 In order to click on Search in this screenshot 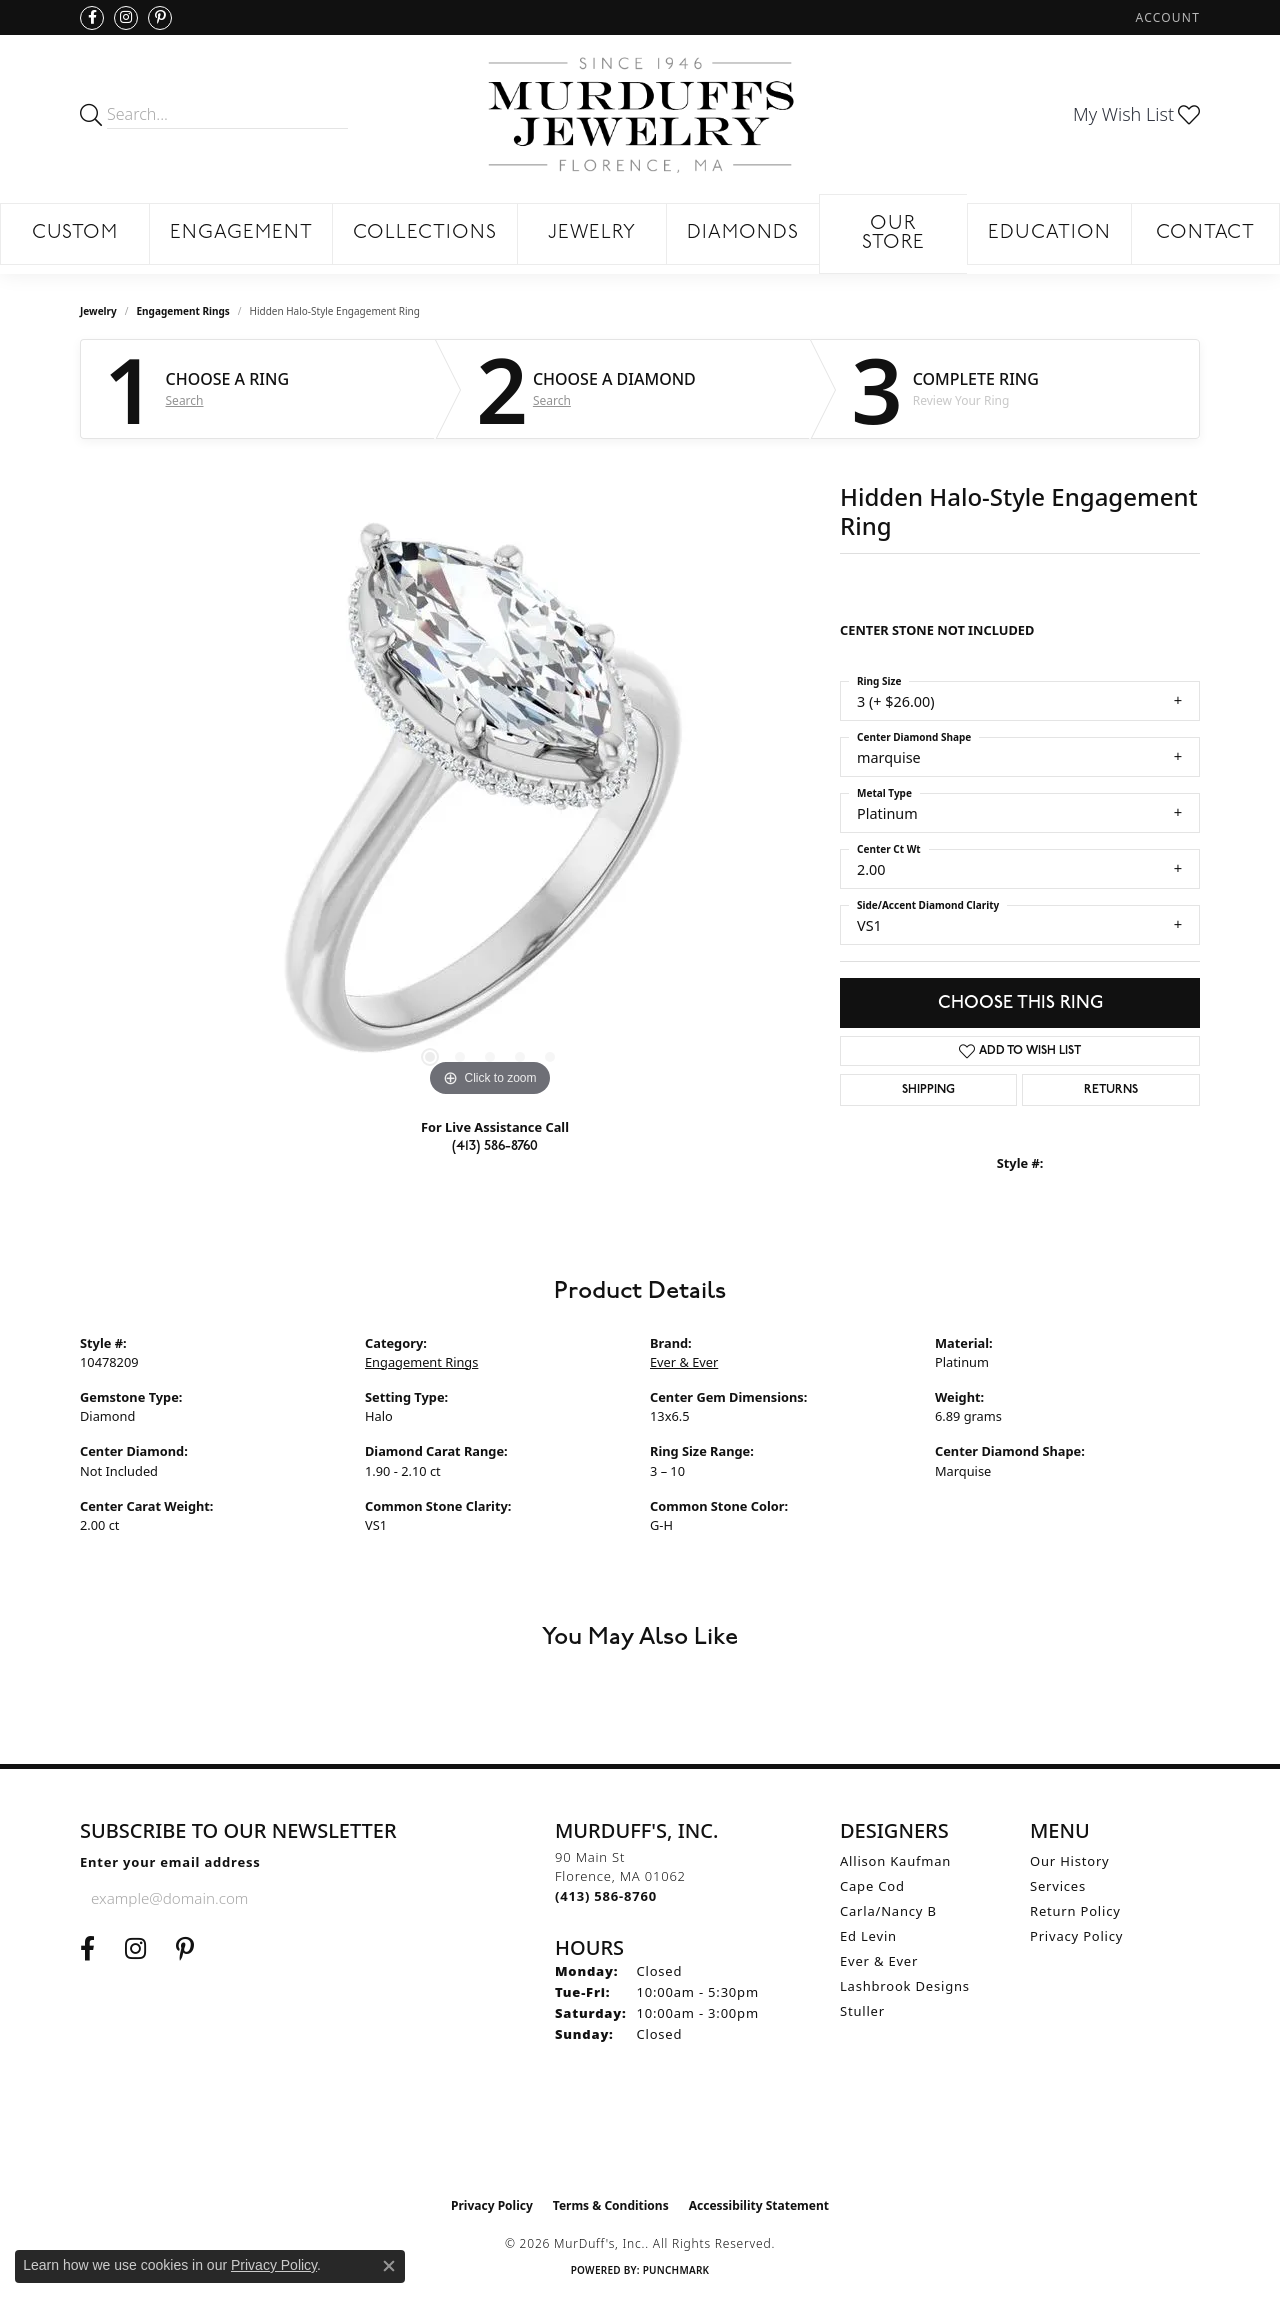, I will do `click(185, 401)`.